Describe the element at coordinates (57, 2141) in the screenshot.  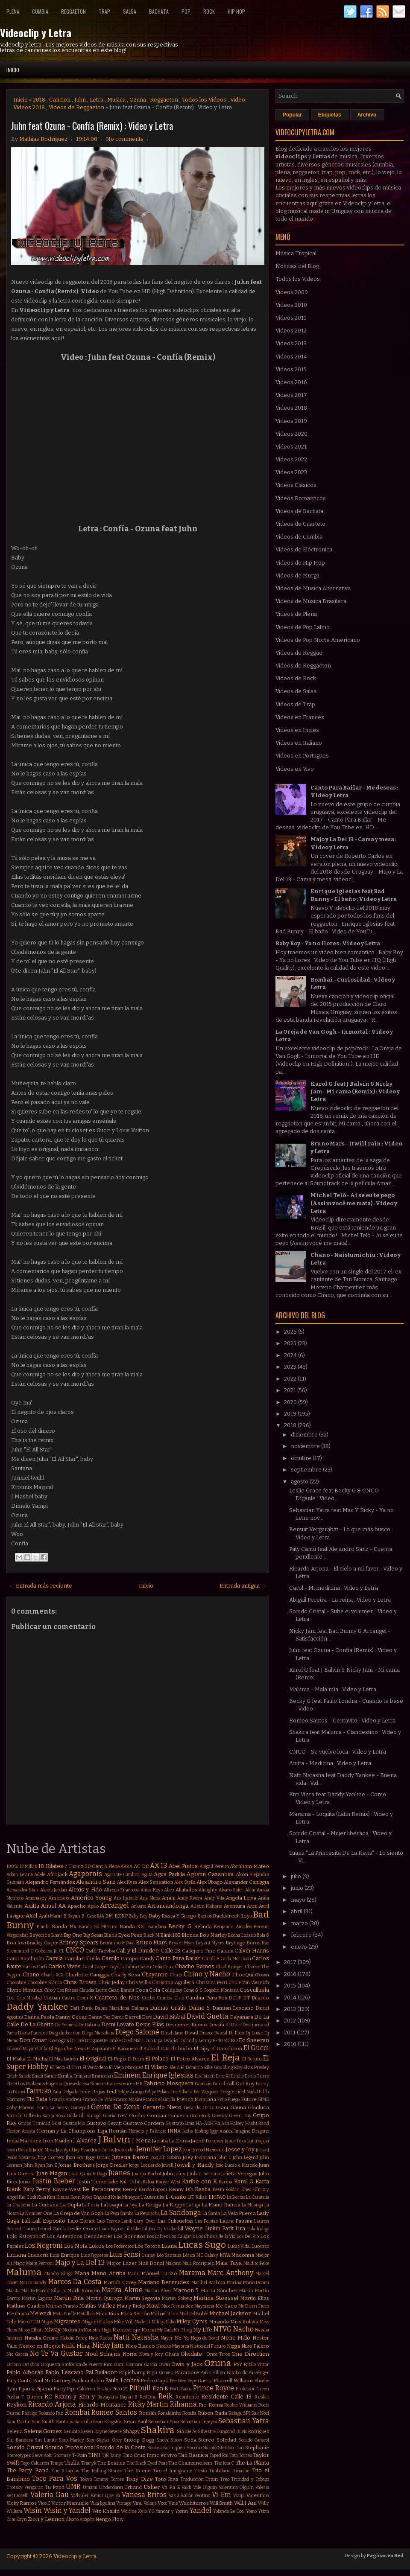
I see `Iron Maiden` at that location.